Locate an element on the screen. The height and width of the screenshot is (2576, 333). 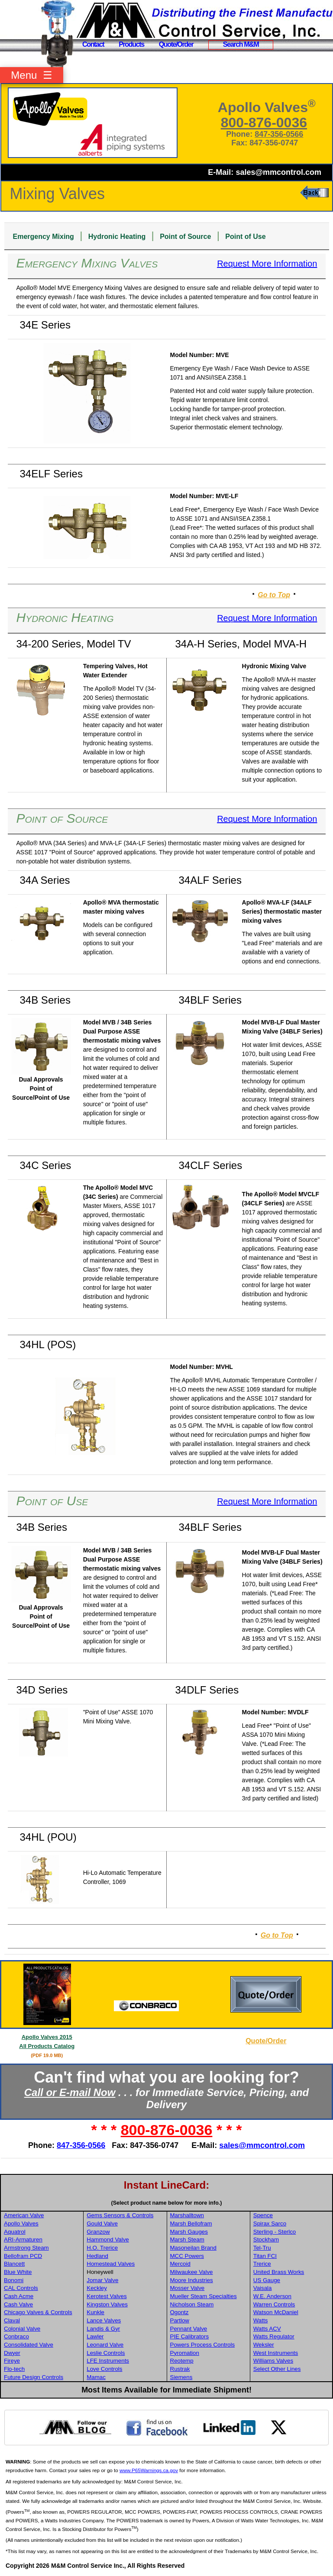
Mosser Valve is located at coordinates (187, 2288).